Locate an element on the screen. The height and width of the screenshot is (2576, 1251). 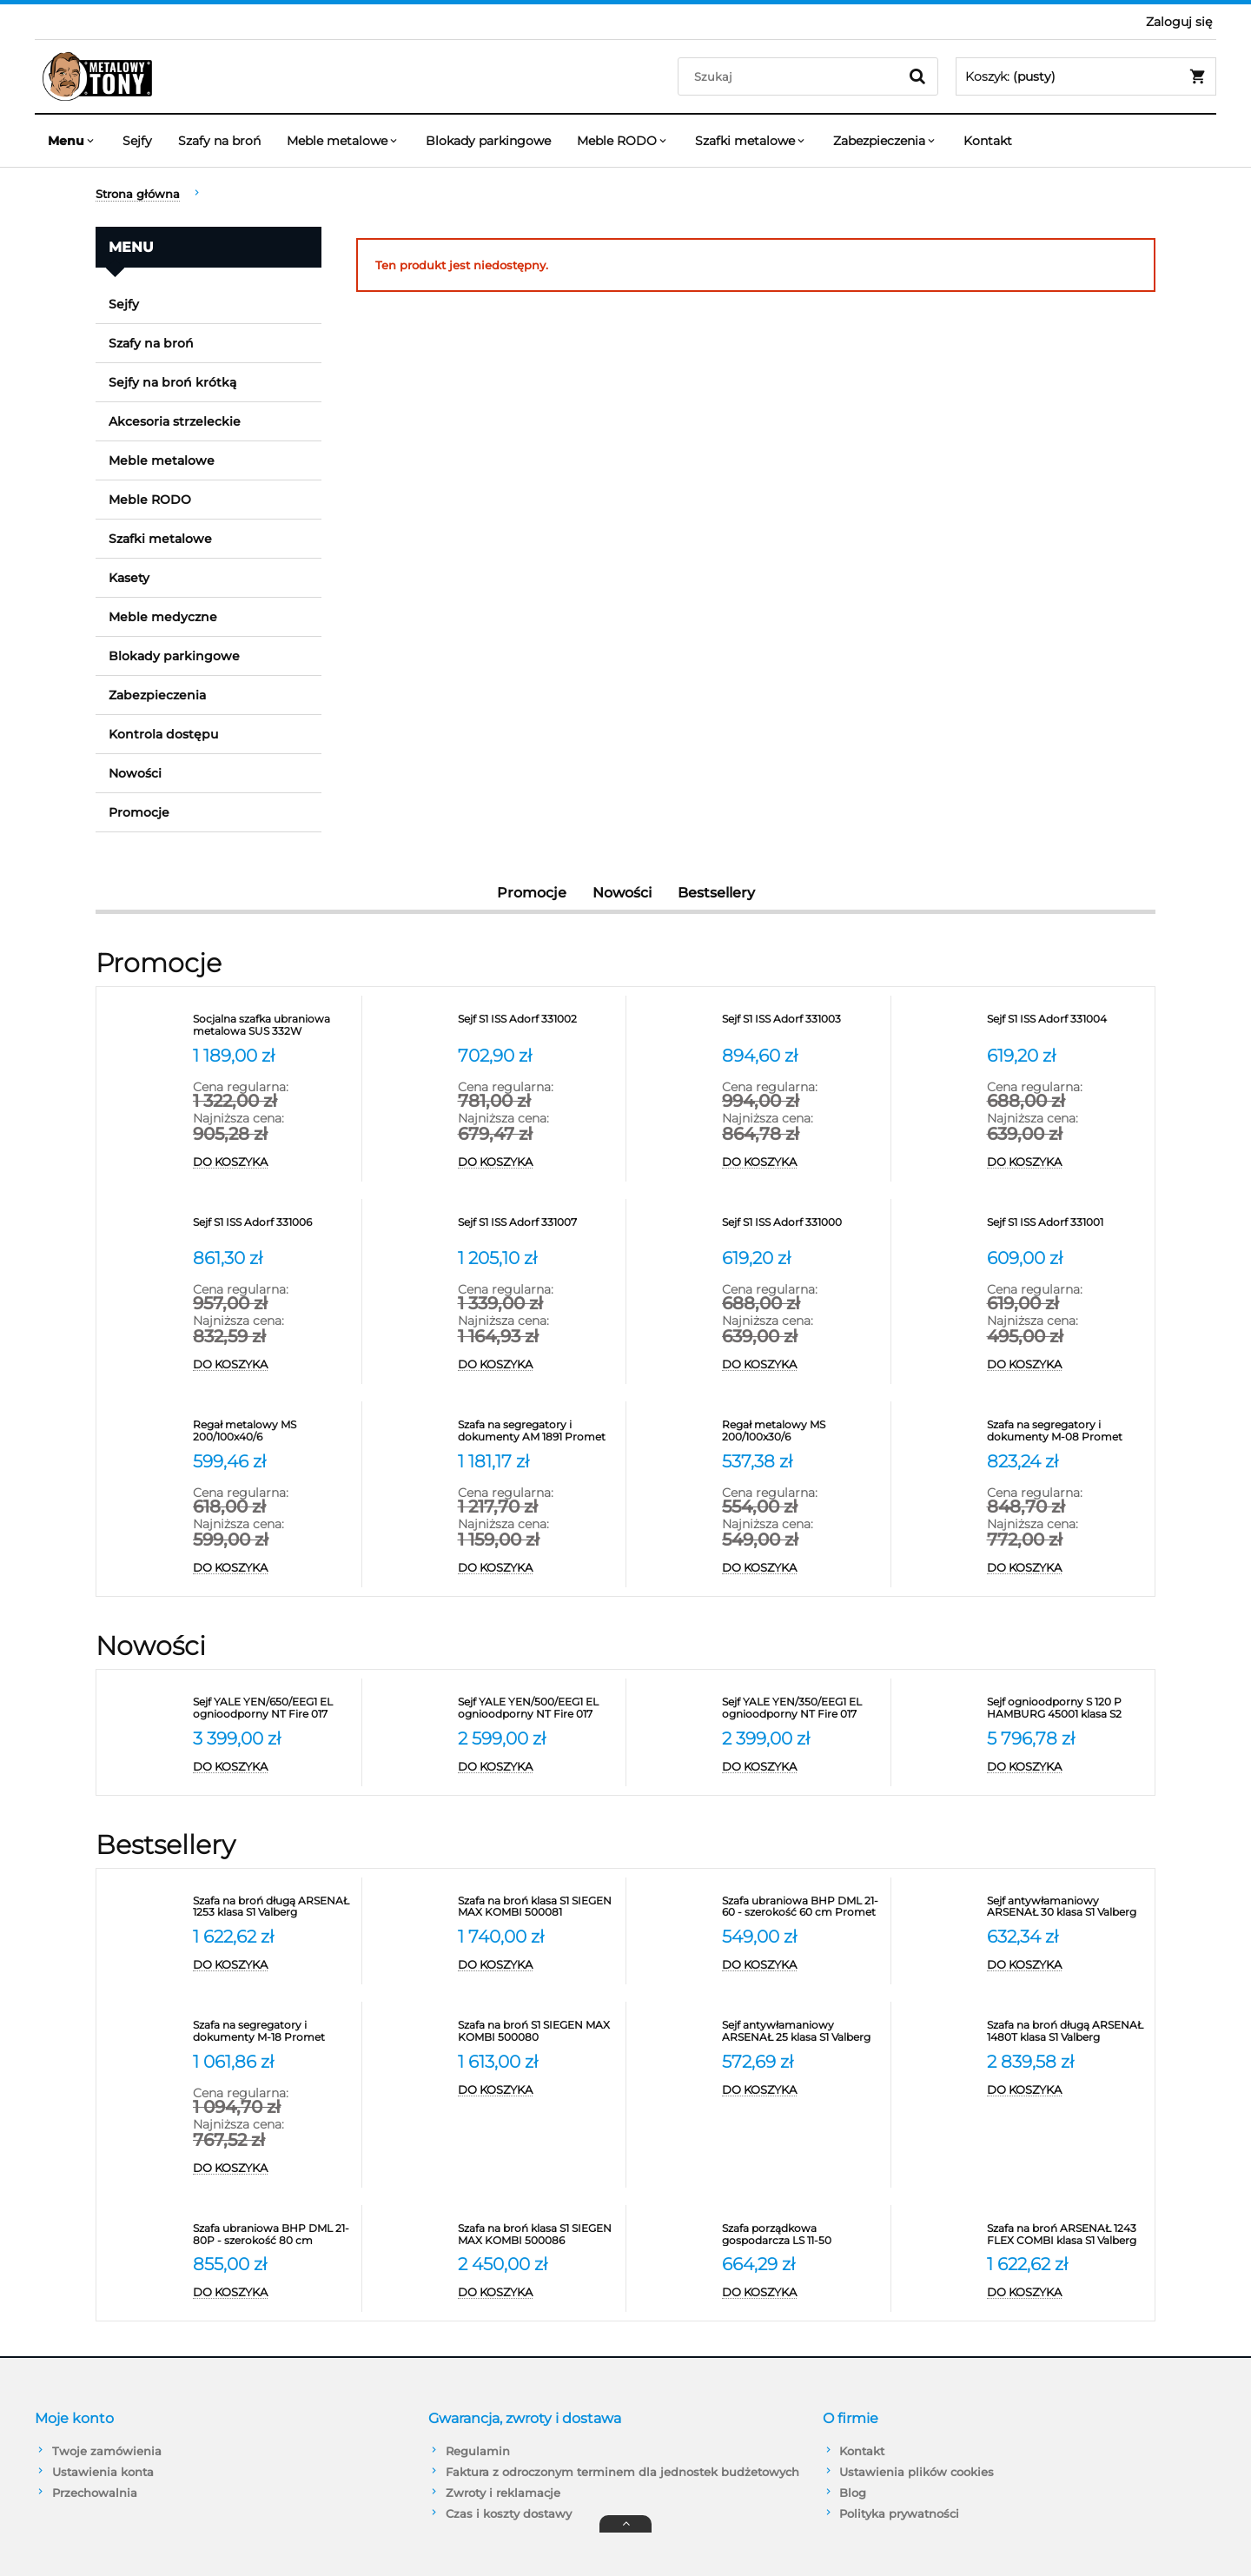
[Przejdź do produktu Sejf S1 ISS Adorf 331006] is located at coordinates (273, 1228).